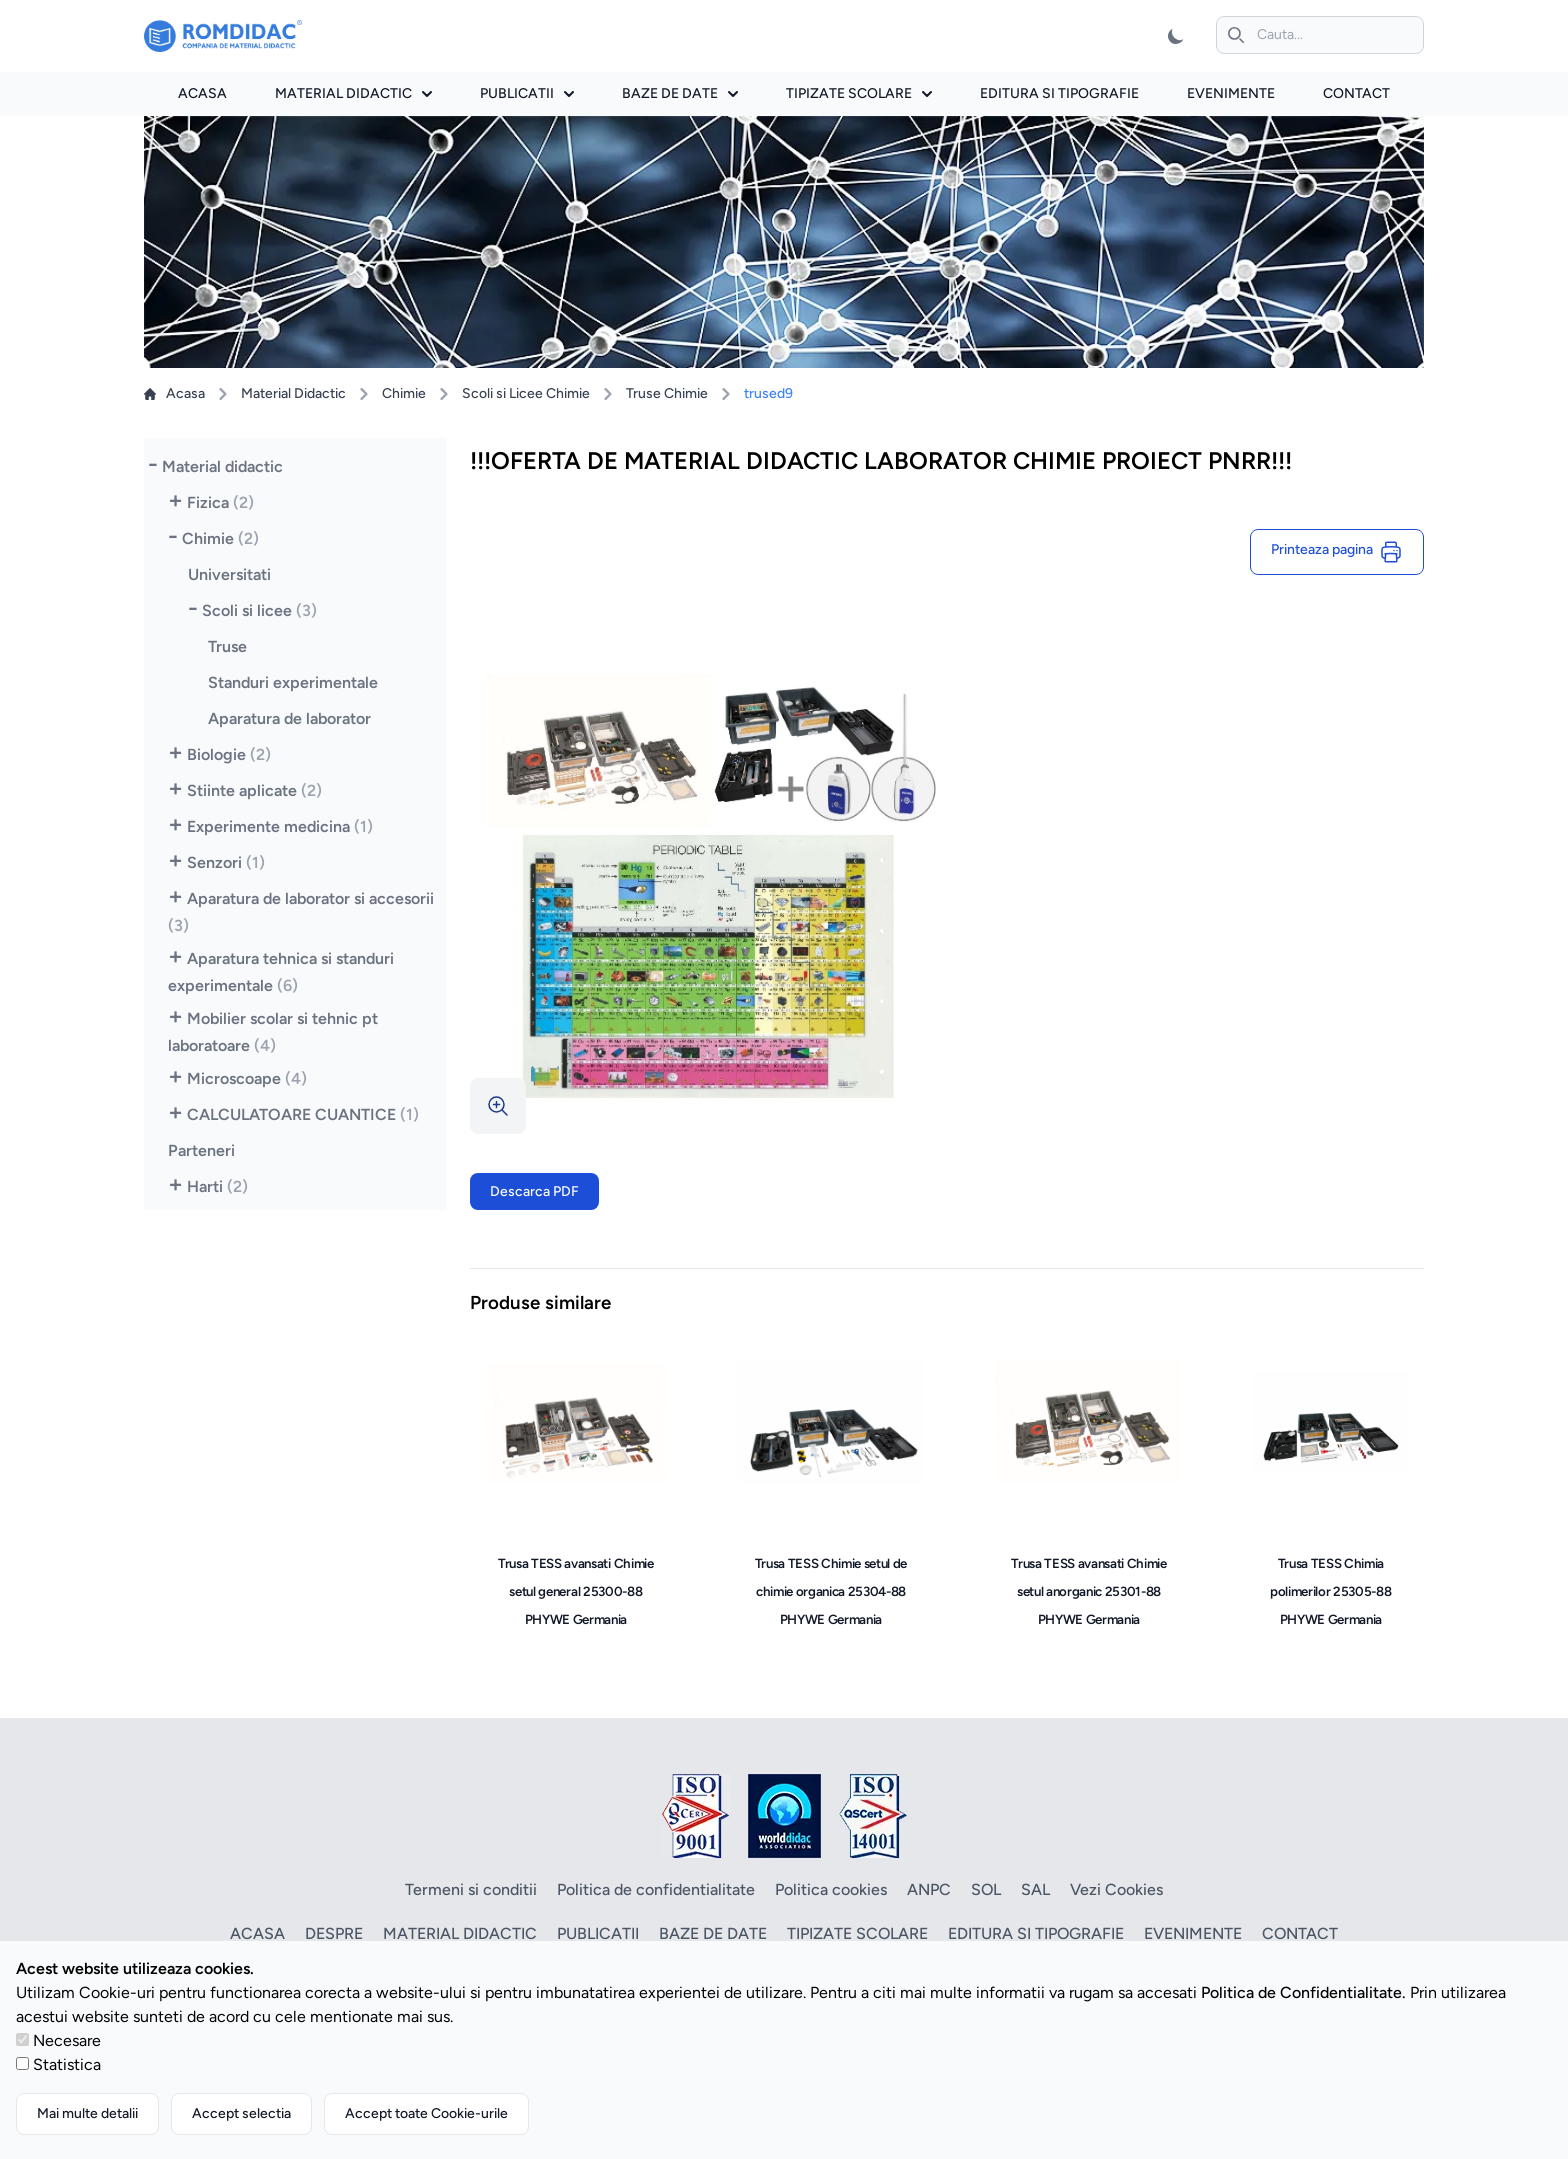 This screenshot has height=2159, width=1568. What do you see at coordinates (280, 826) in the screenshot?
I see `Experimente medicina` at bounding box center [280, 826].